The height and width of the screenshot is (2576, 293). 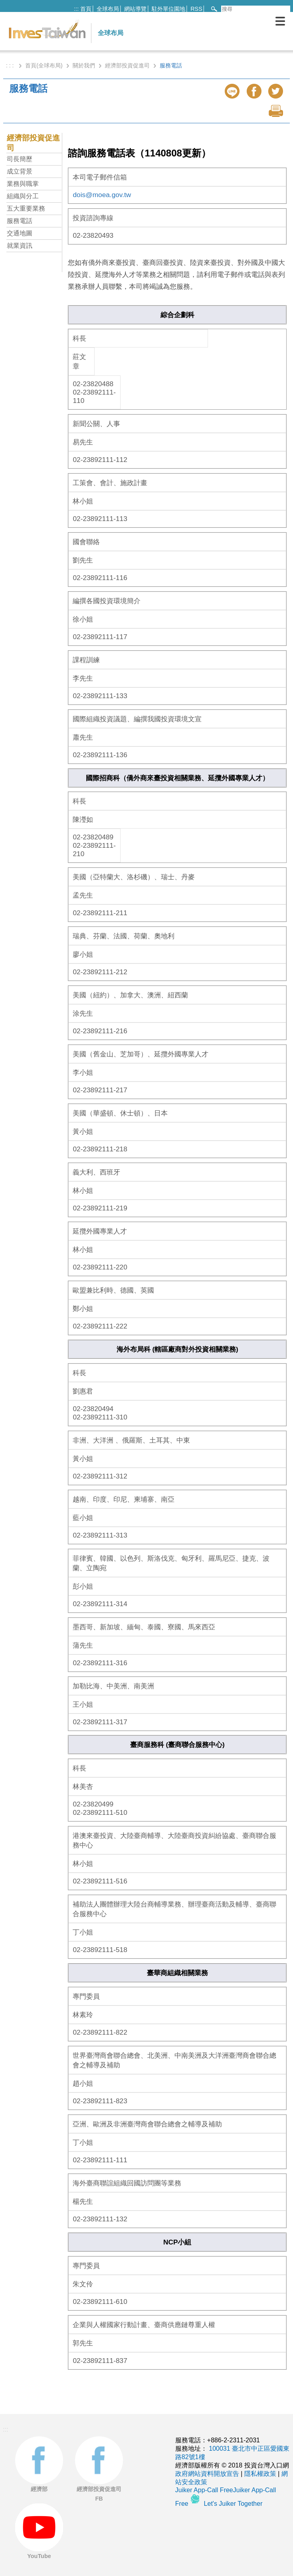 I want to click on 網站導覽, so click(x=135, y=9).